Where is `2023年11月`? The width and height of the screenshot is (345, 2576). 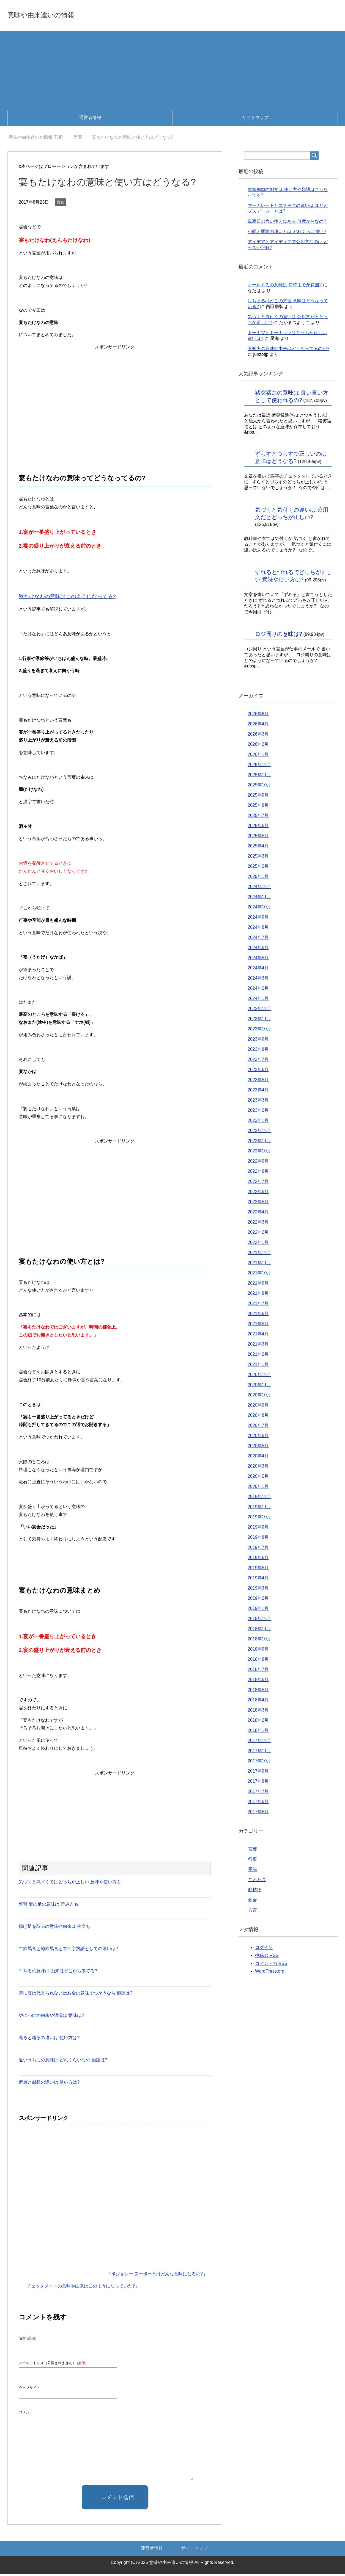
2023年11月 is located at coordinates (259, 1020).